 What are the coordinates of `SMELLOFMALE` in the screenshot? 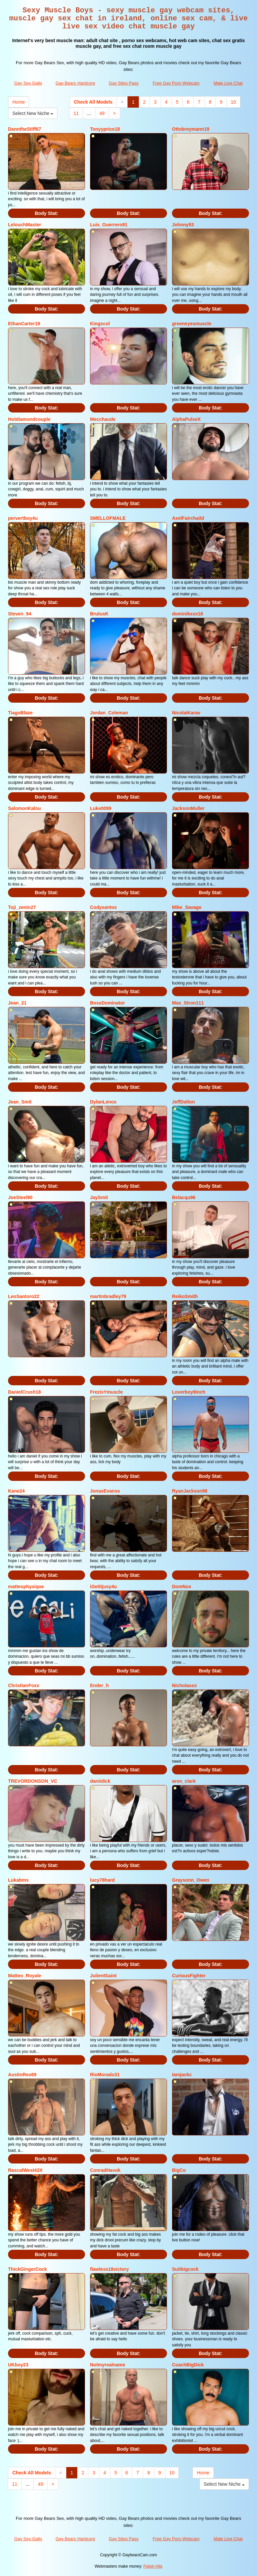 It's located at (108, 518).